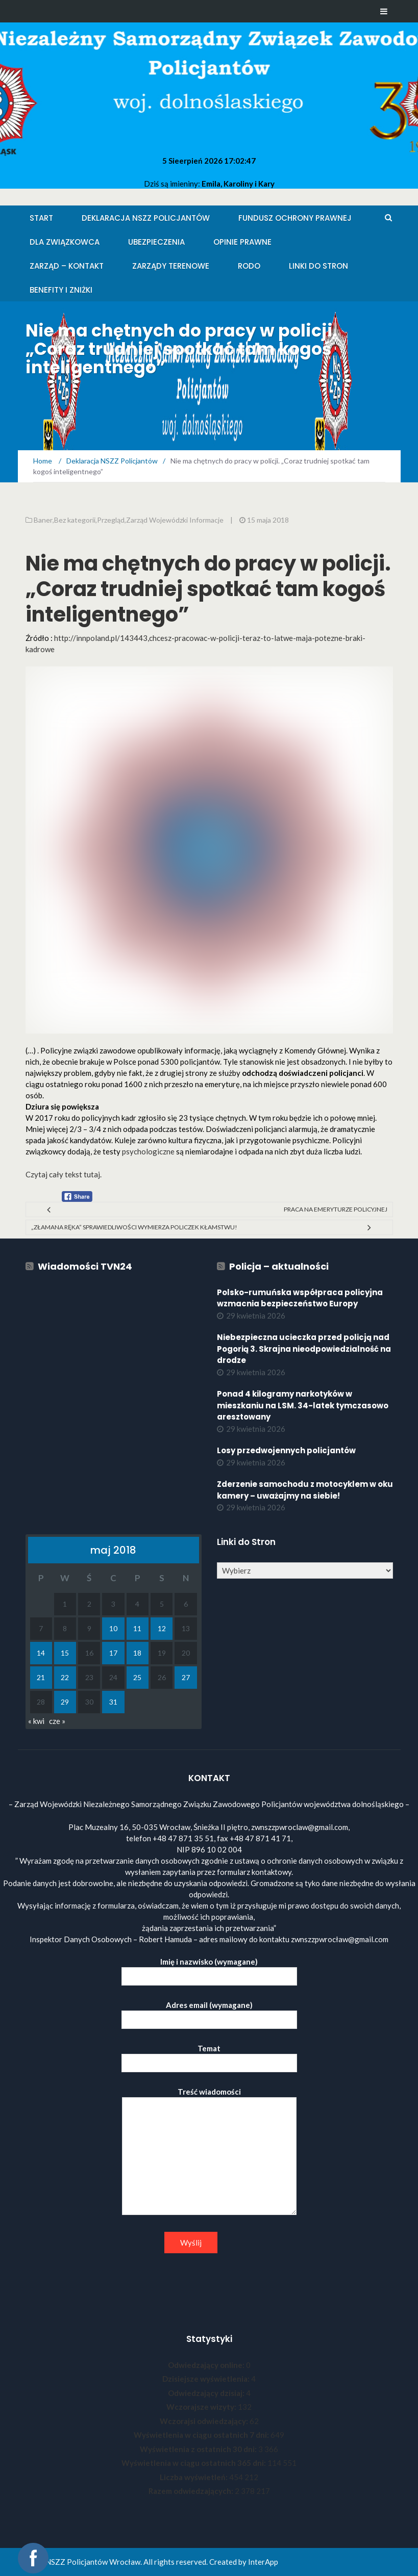 This screenshot has width=418, height=2576. Describe the element at coordinates (207, 2364) in the screenshot. I see `Odwiedzający online:` at that location.